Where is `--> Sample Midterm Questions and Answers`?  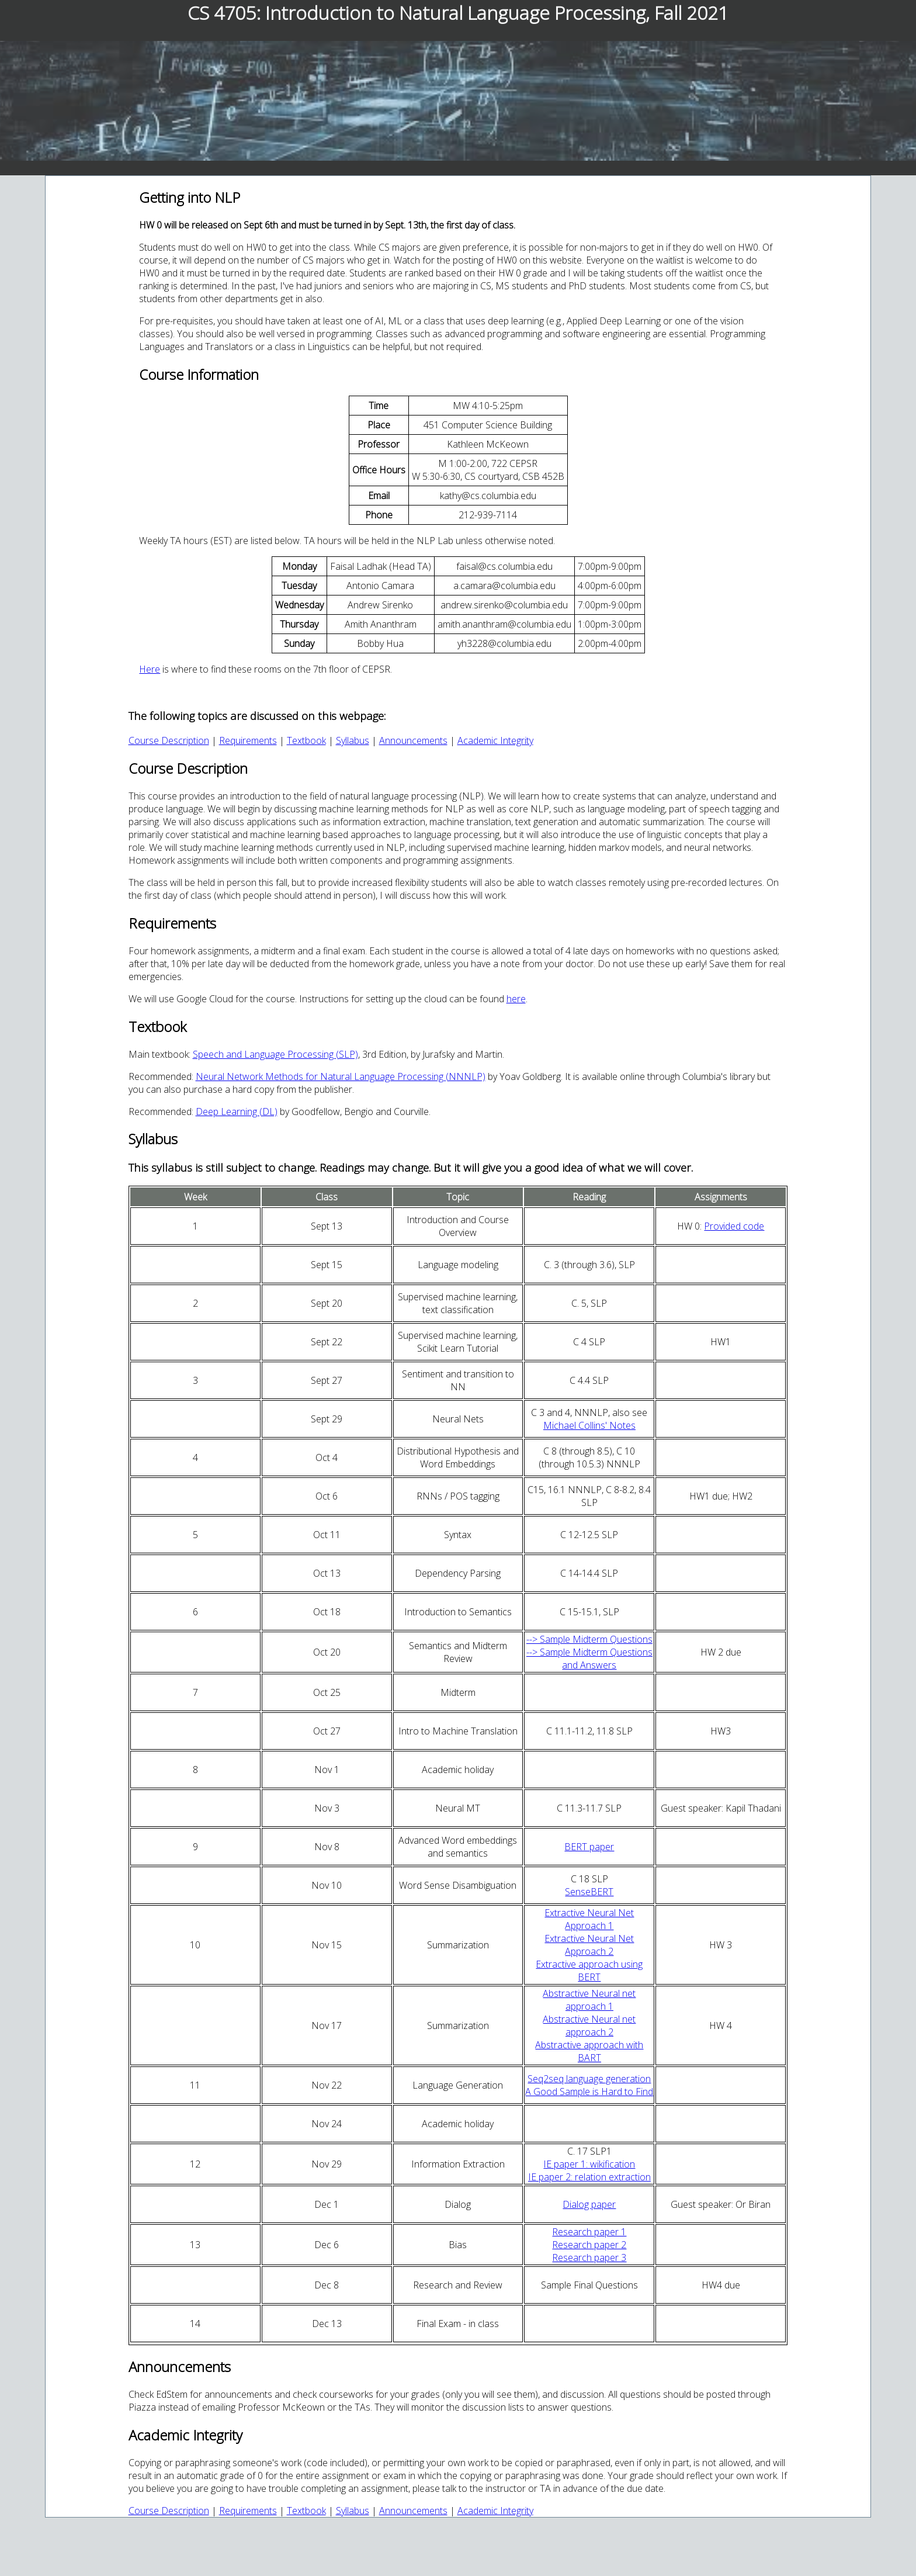
--> Sample Midterm Questions and Answers is located at coordinates (589, 1658).